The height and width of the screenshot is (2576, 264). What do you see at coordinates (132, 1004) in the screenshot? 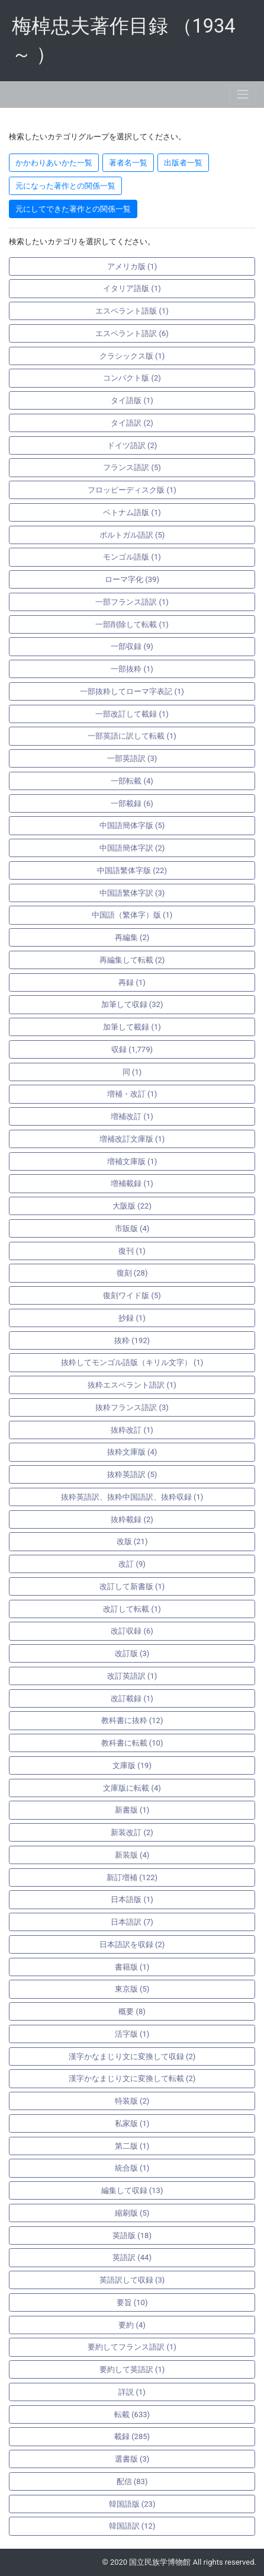
I see `加筆して収録 (32)` at bounding box center [132, 1004].